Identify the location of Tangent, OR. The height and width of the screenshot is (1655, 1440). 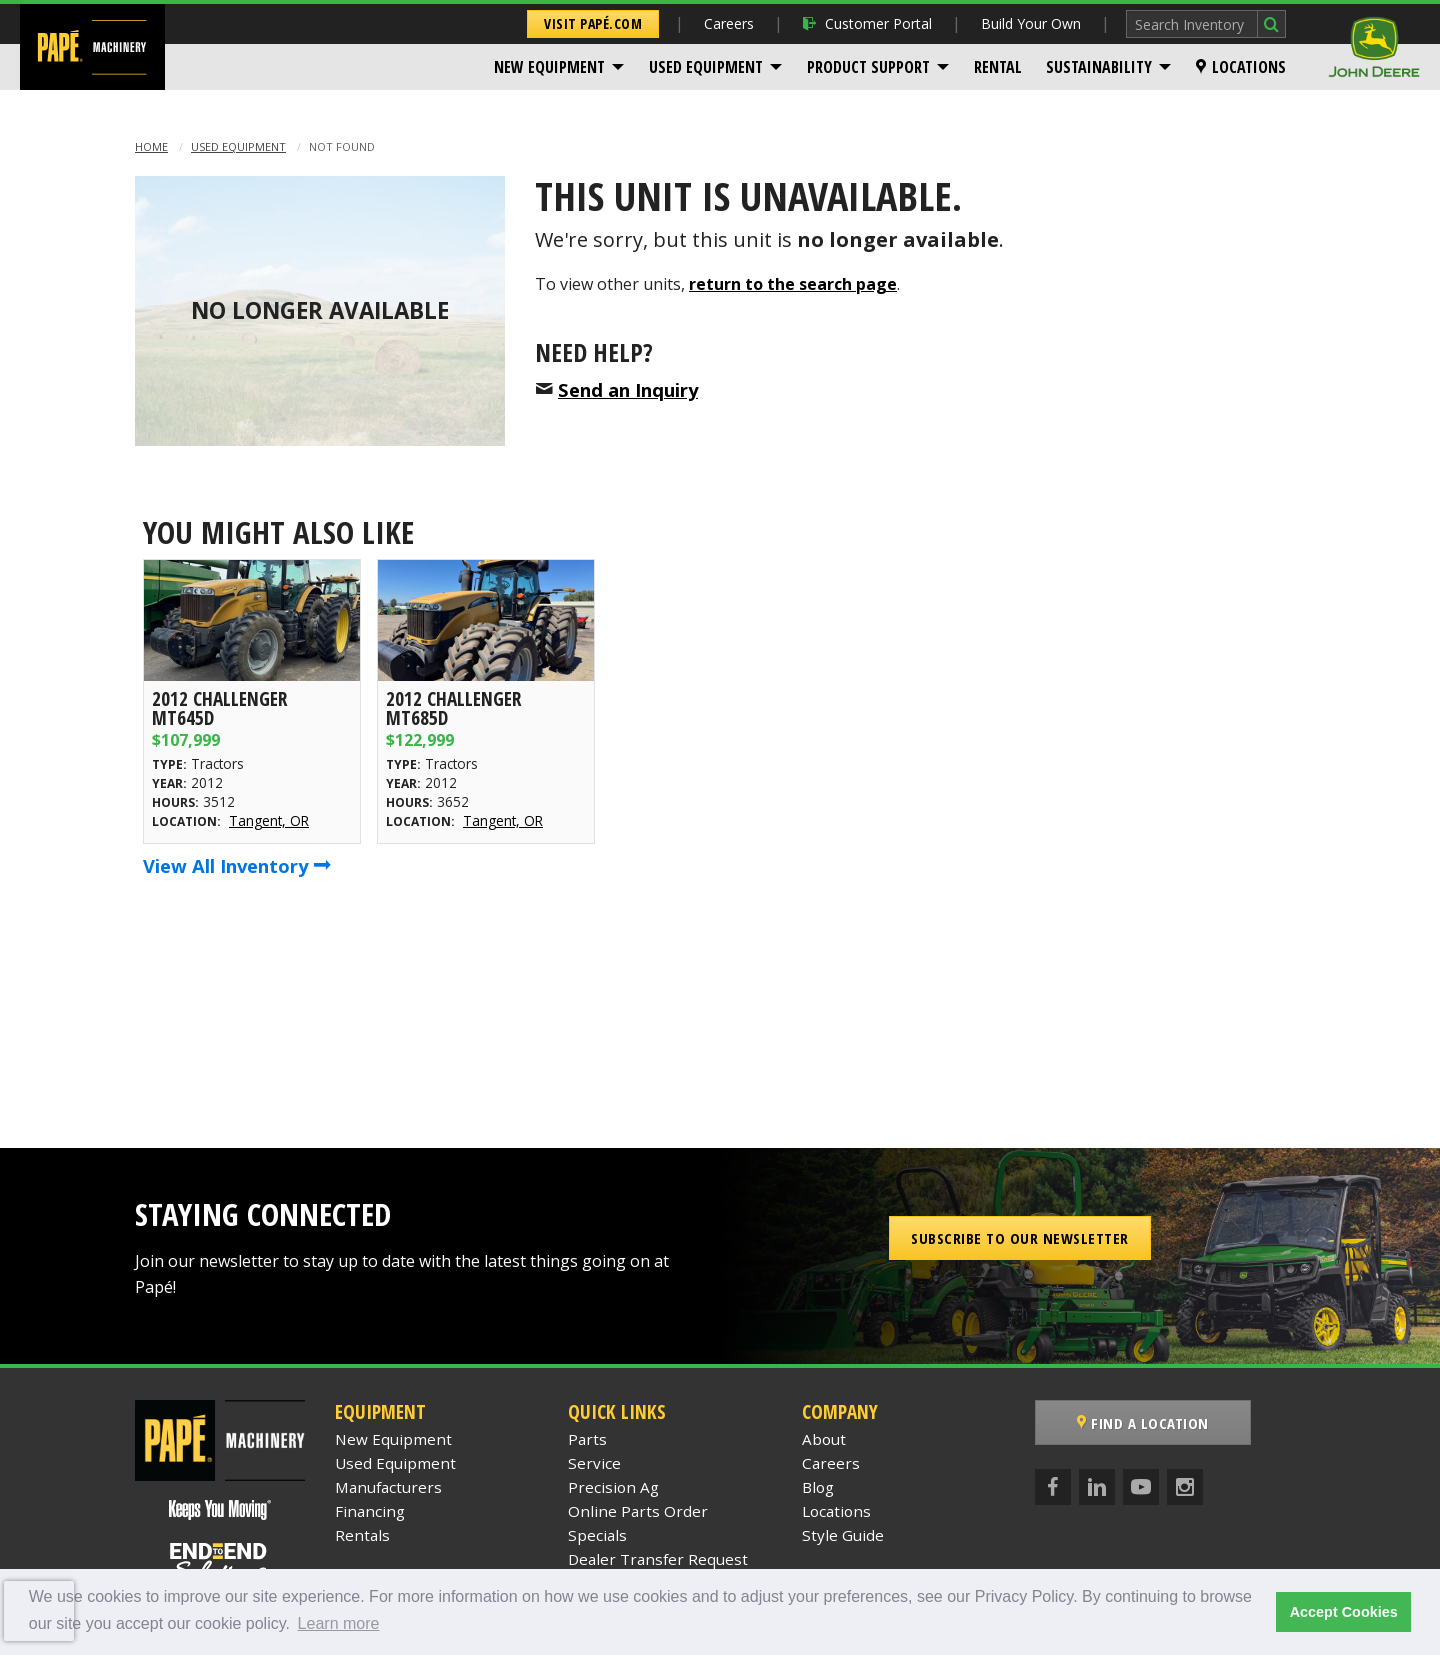
(269, 820).